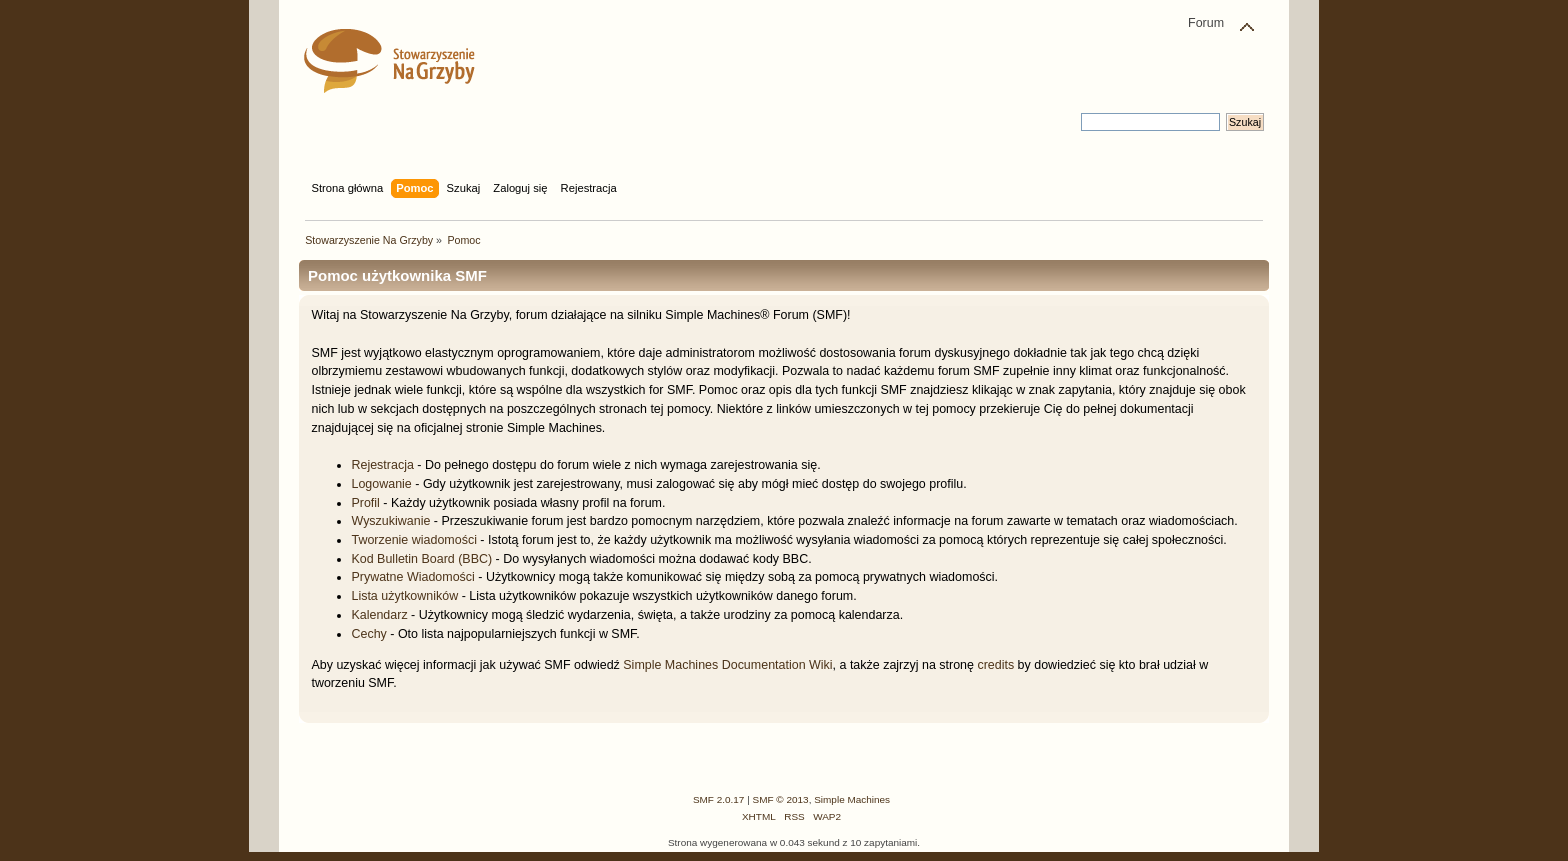  What do you see at coordinates (390, 521) in the screenshot?
I see `Wyszukiwanie` at bounding box center [390, 521].